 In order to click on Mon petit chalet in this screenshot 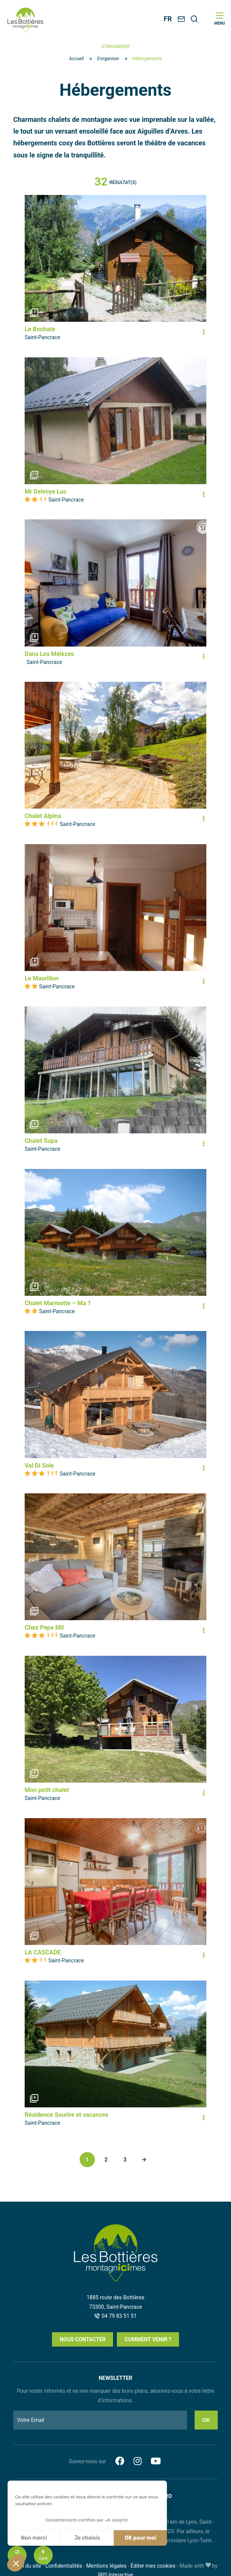, I will do `click(47, 1790)`.